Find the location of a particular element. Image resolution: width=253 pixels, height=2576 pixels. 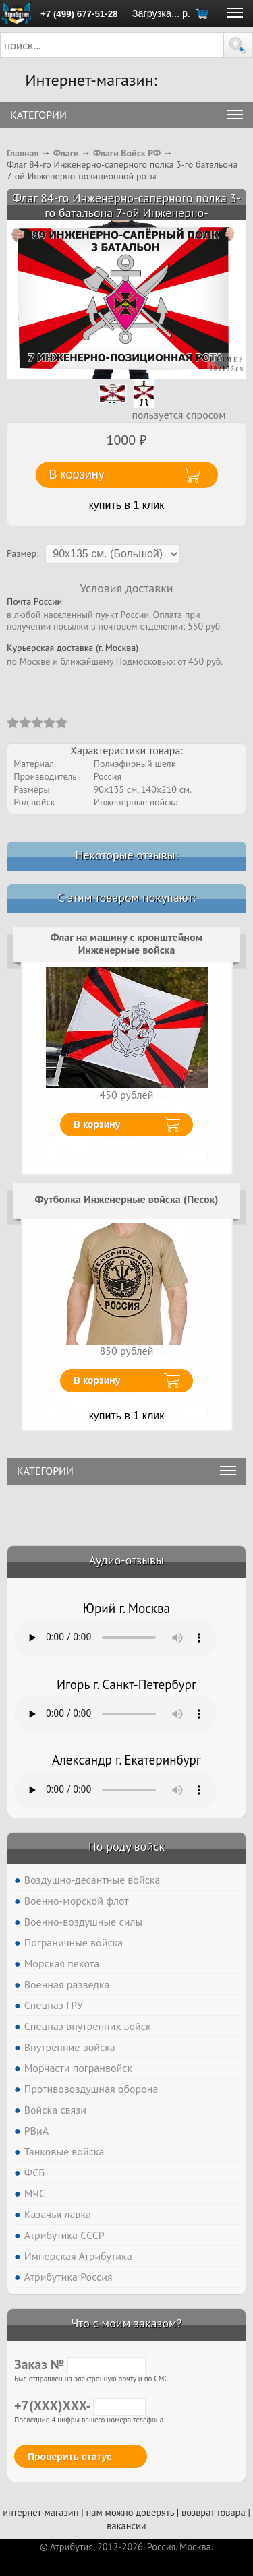

Флаг на машину с кронштейном Инженерные войска is located at coordinates (126, 943).